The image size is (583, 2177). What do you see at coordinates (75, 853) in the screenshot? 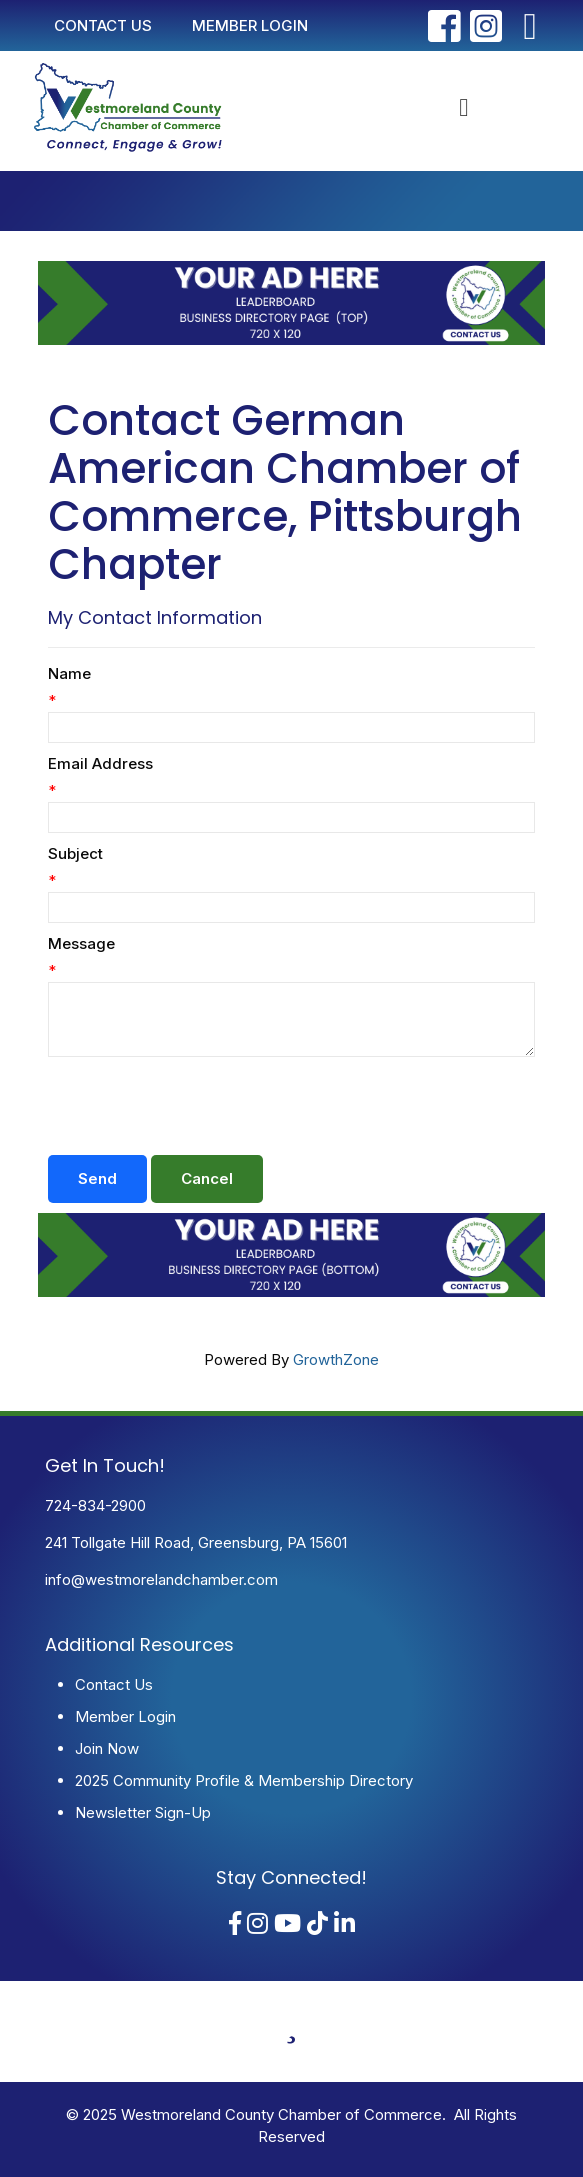
I see `Subject` at bounding box center [75, 853].